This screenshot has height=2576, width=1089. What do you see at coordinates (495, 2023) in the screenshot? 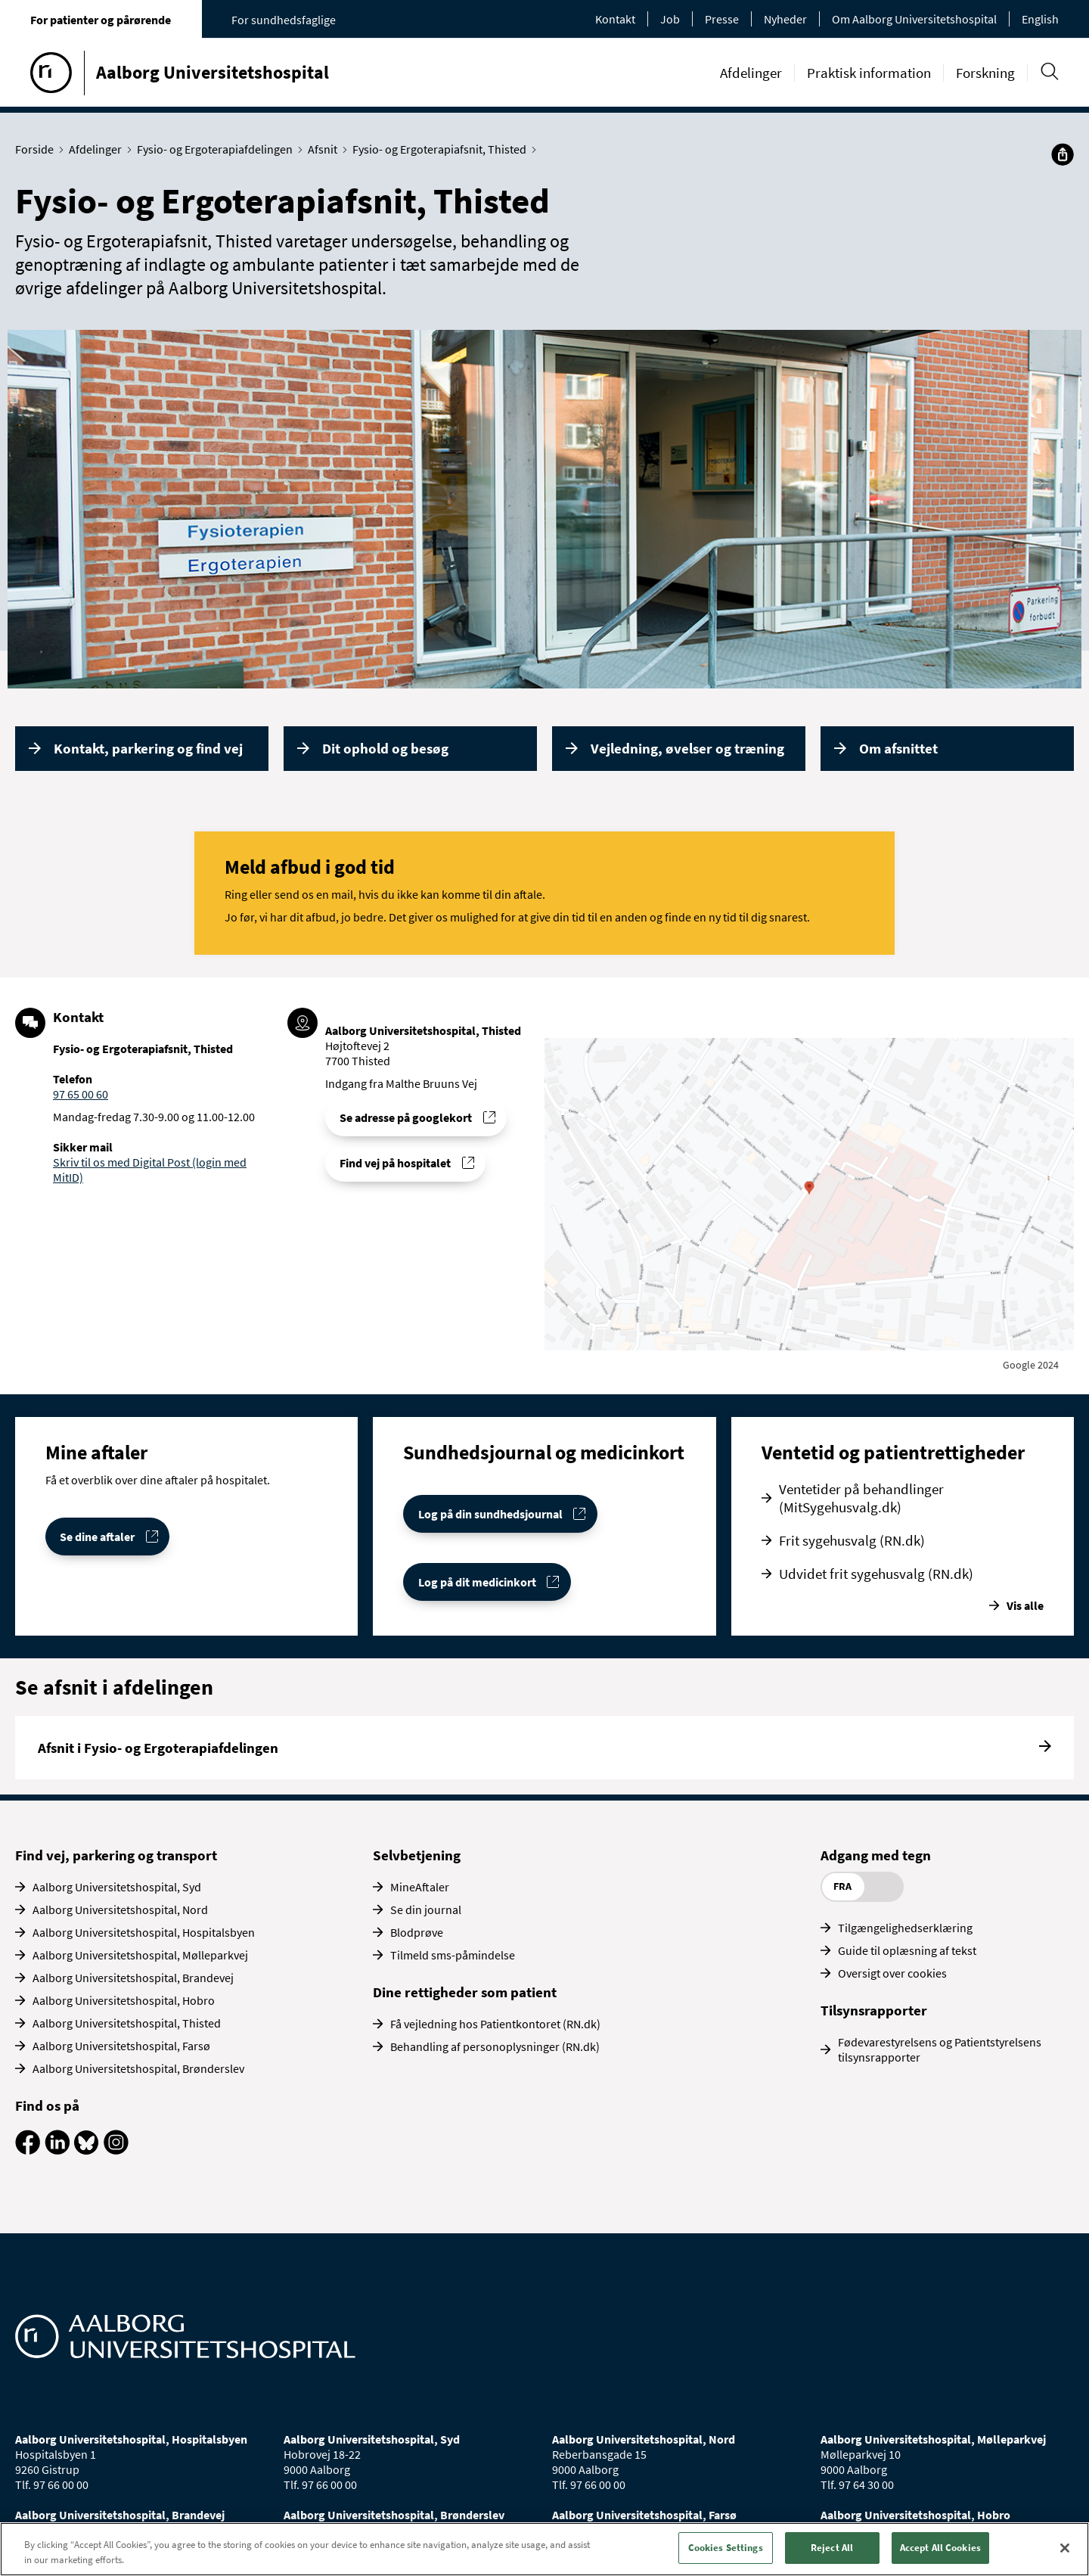
I see `Få vejledning hos Patientkontoret (RN.dk)` at bounding box center [495, 2023].